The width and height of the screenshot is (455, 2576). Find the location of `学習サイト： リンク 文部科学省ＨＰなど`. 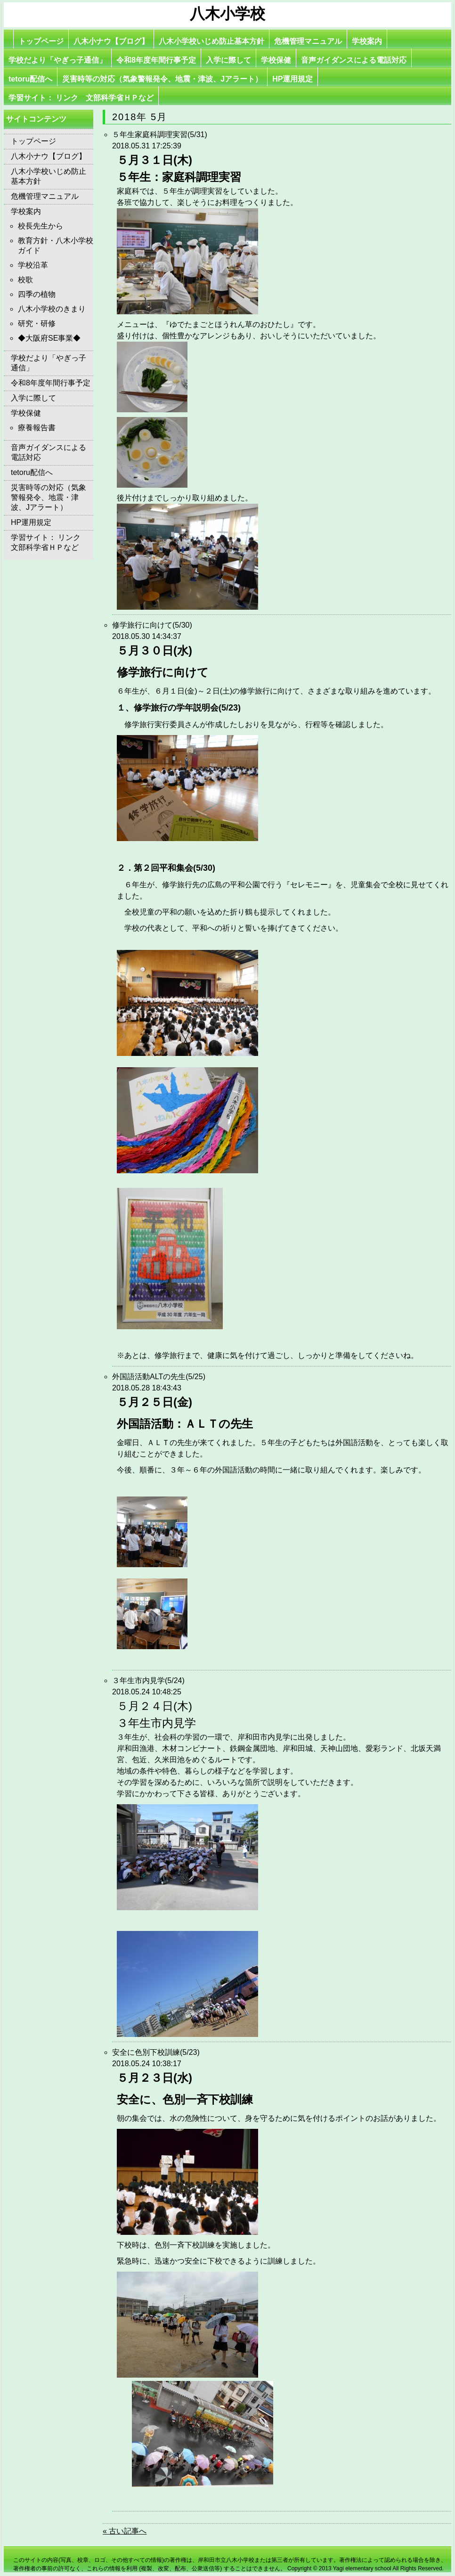

学習サイト： リンク 文部科学省ＨＰなど is located at coordinates (81, 98).